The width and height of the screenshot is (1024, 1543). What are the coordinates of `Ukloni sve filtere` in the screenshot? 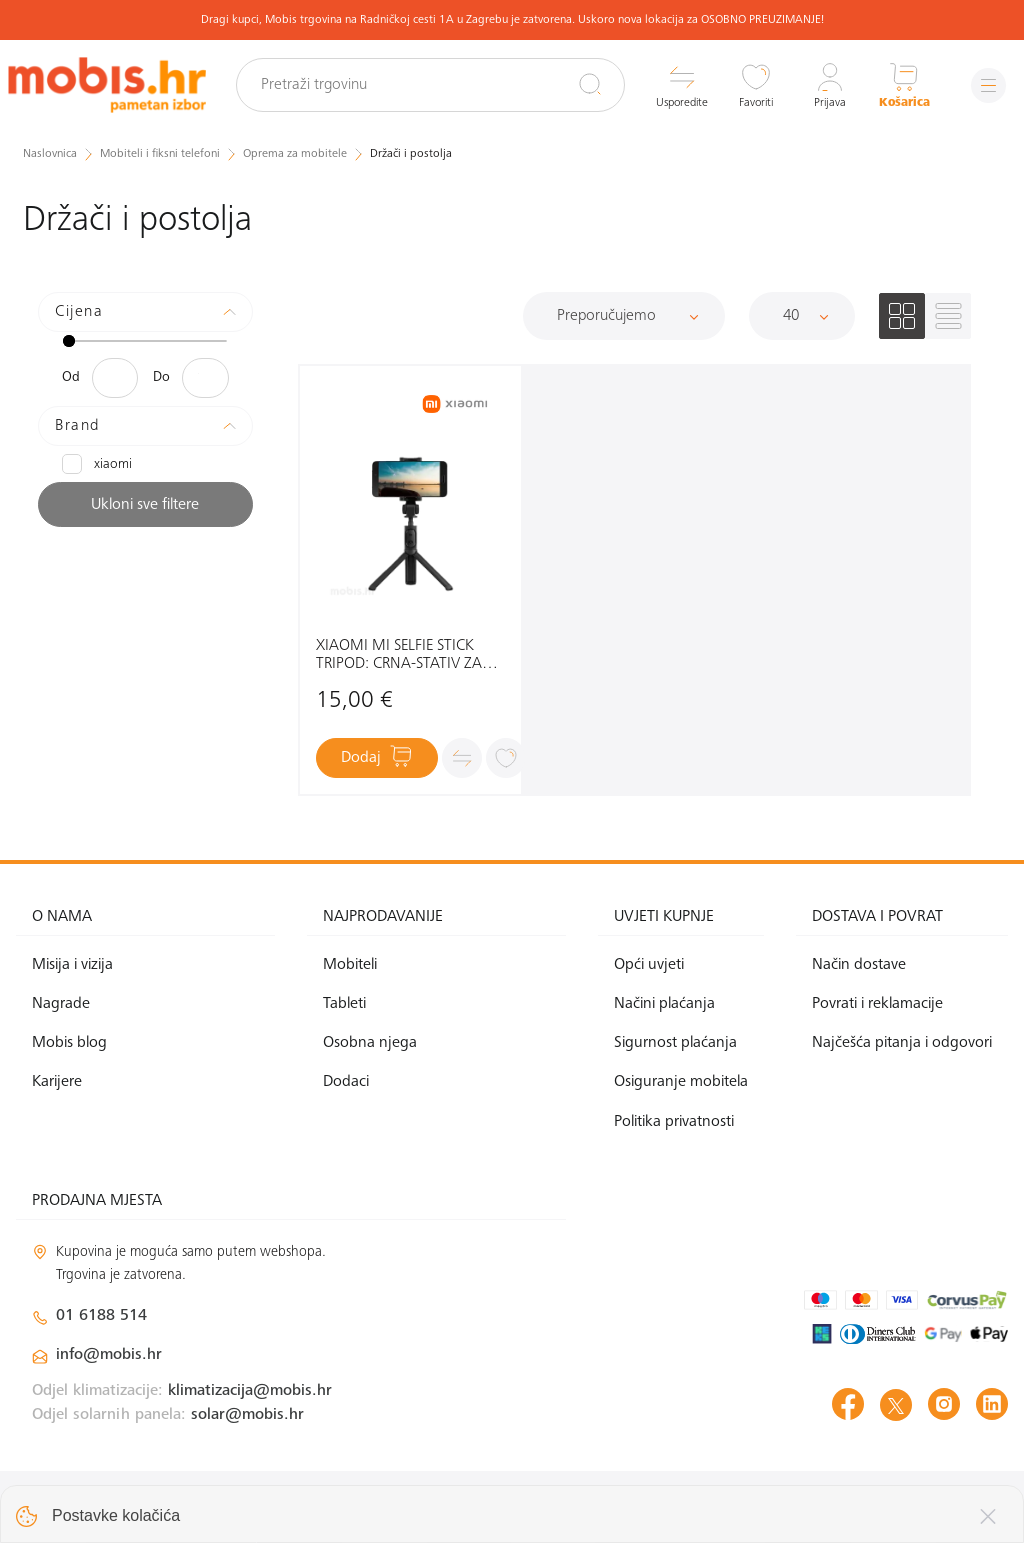 It's located at (145, 505).